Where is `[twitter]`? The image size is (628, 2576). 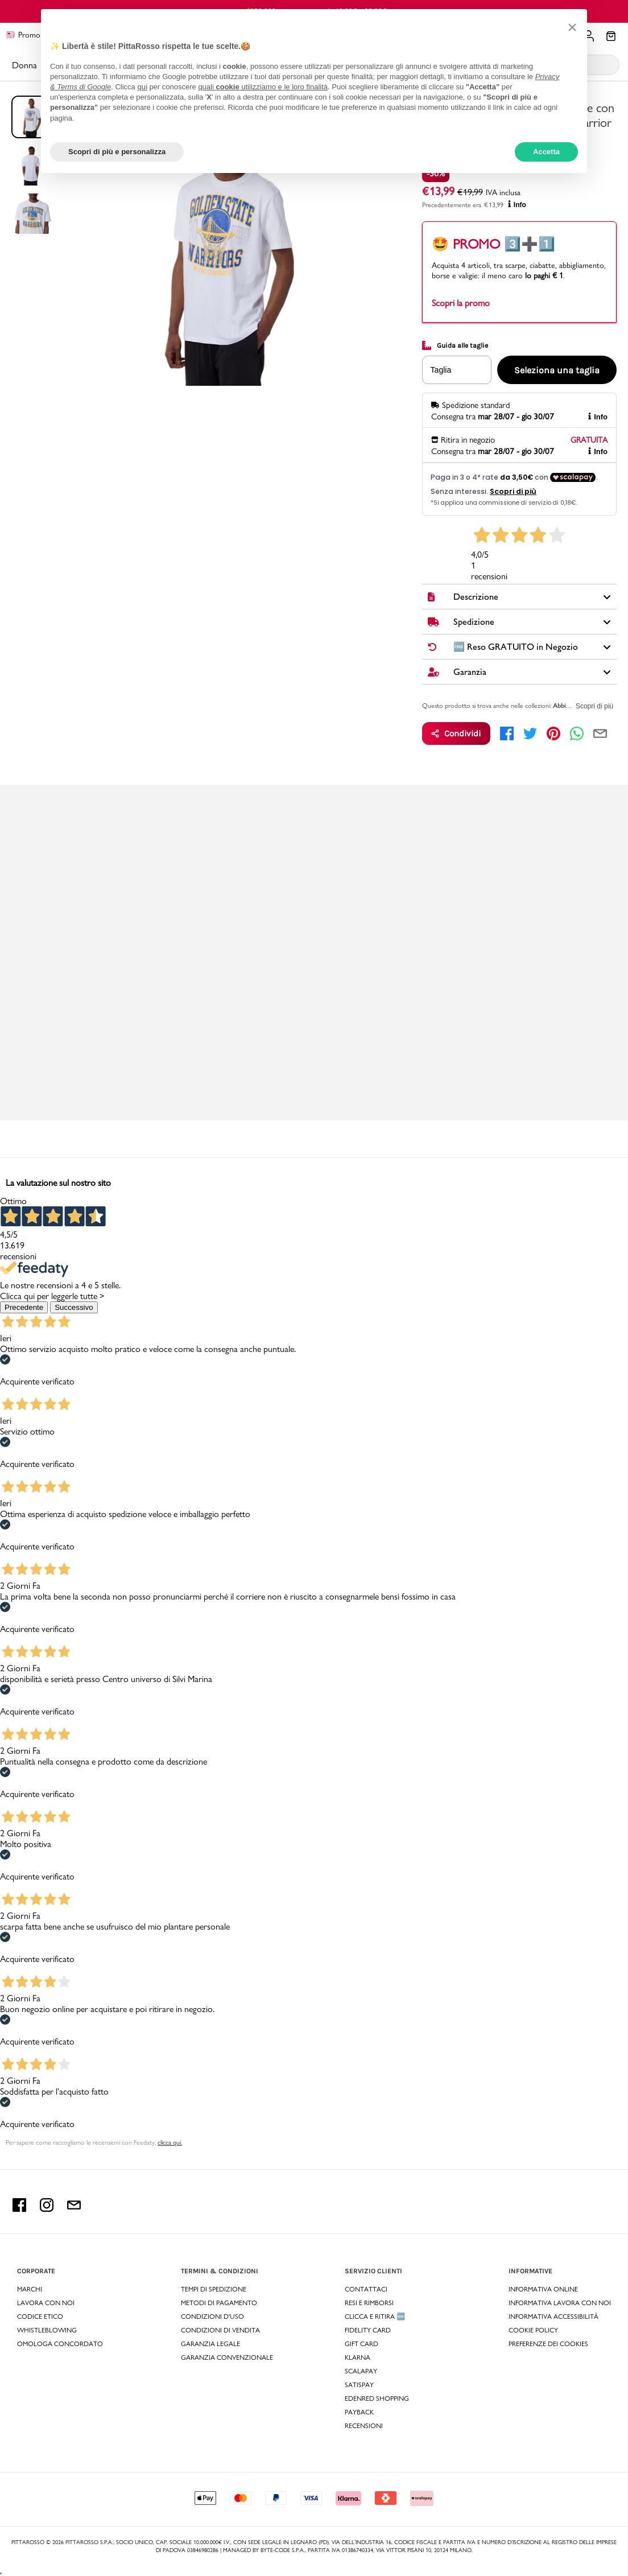 [twitter] is located at coordinates (530, 733).